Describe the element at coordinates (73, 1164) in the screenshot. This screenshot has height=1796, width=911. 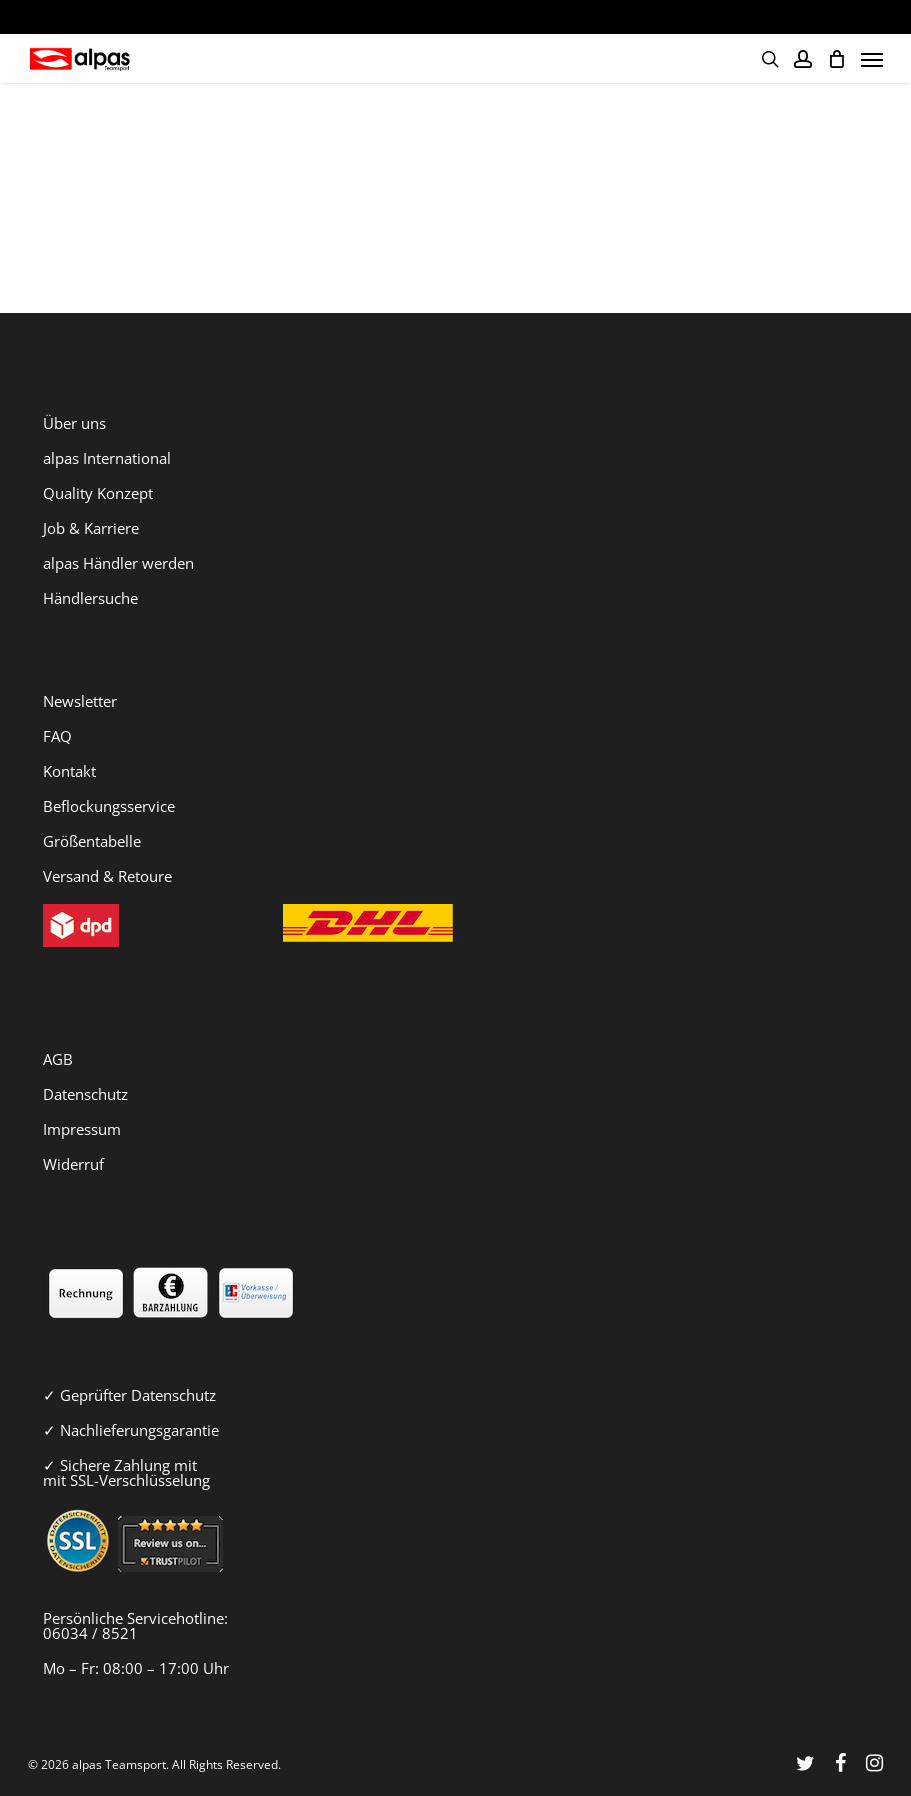
I see `Widerruf` at that location.